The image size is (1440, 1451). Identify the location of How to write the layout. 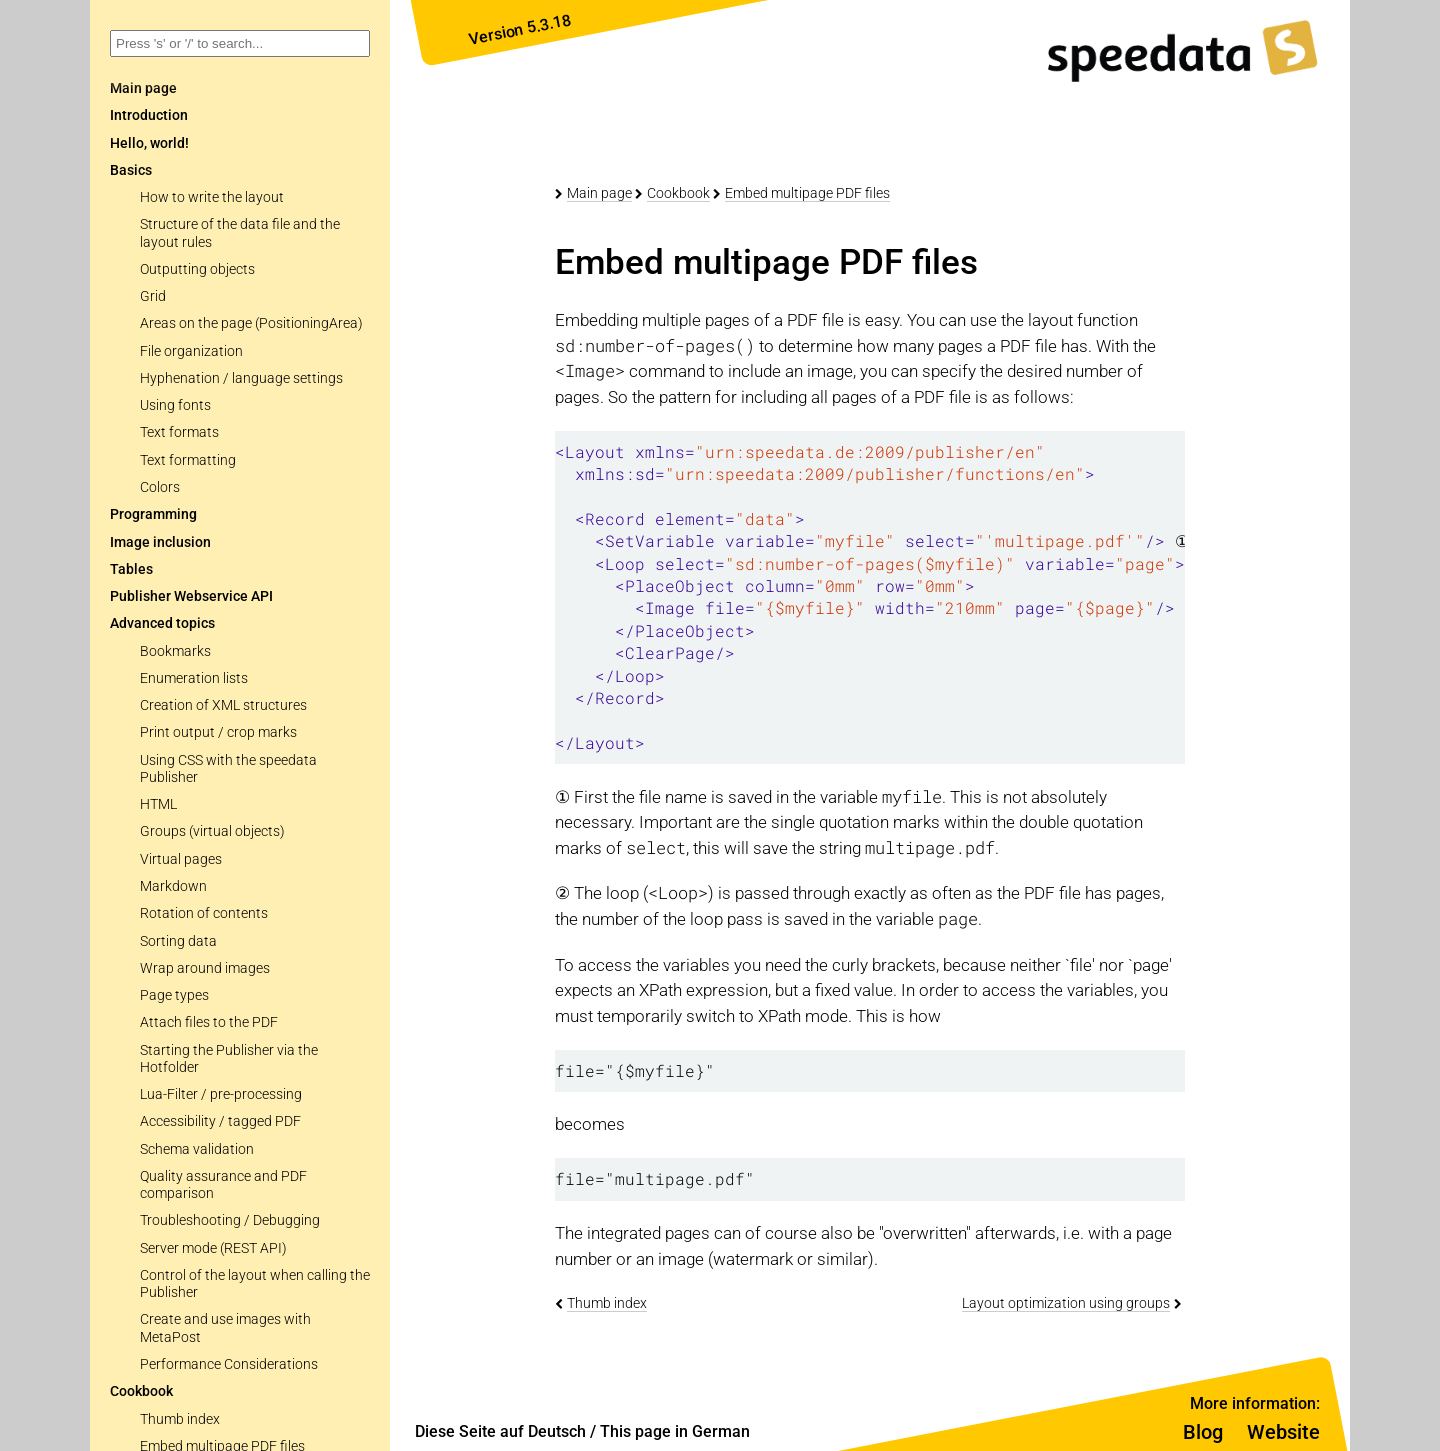
(212, 197).